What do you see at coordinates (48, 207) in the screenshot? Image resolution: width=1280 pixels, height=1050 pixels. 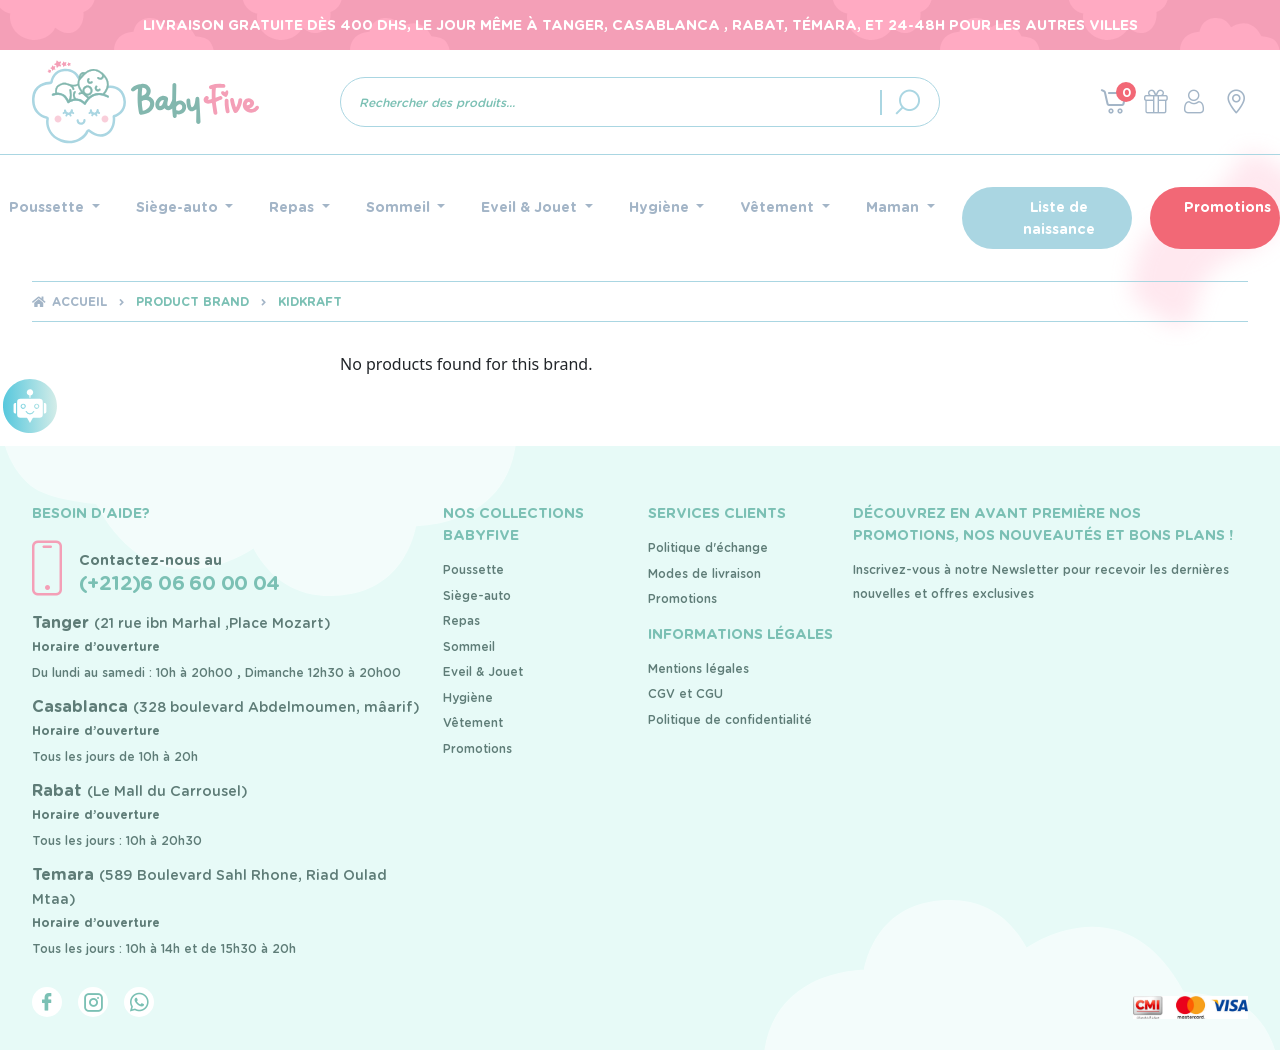 I see `Poussette [button]` at bounding box center [48, 207].